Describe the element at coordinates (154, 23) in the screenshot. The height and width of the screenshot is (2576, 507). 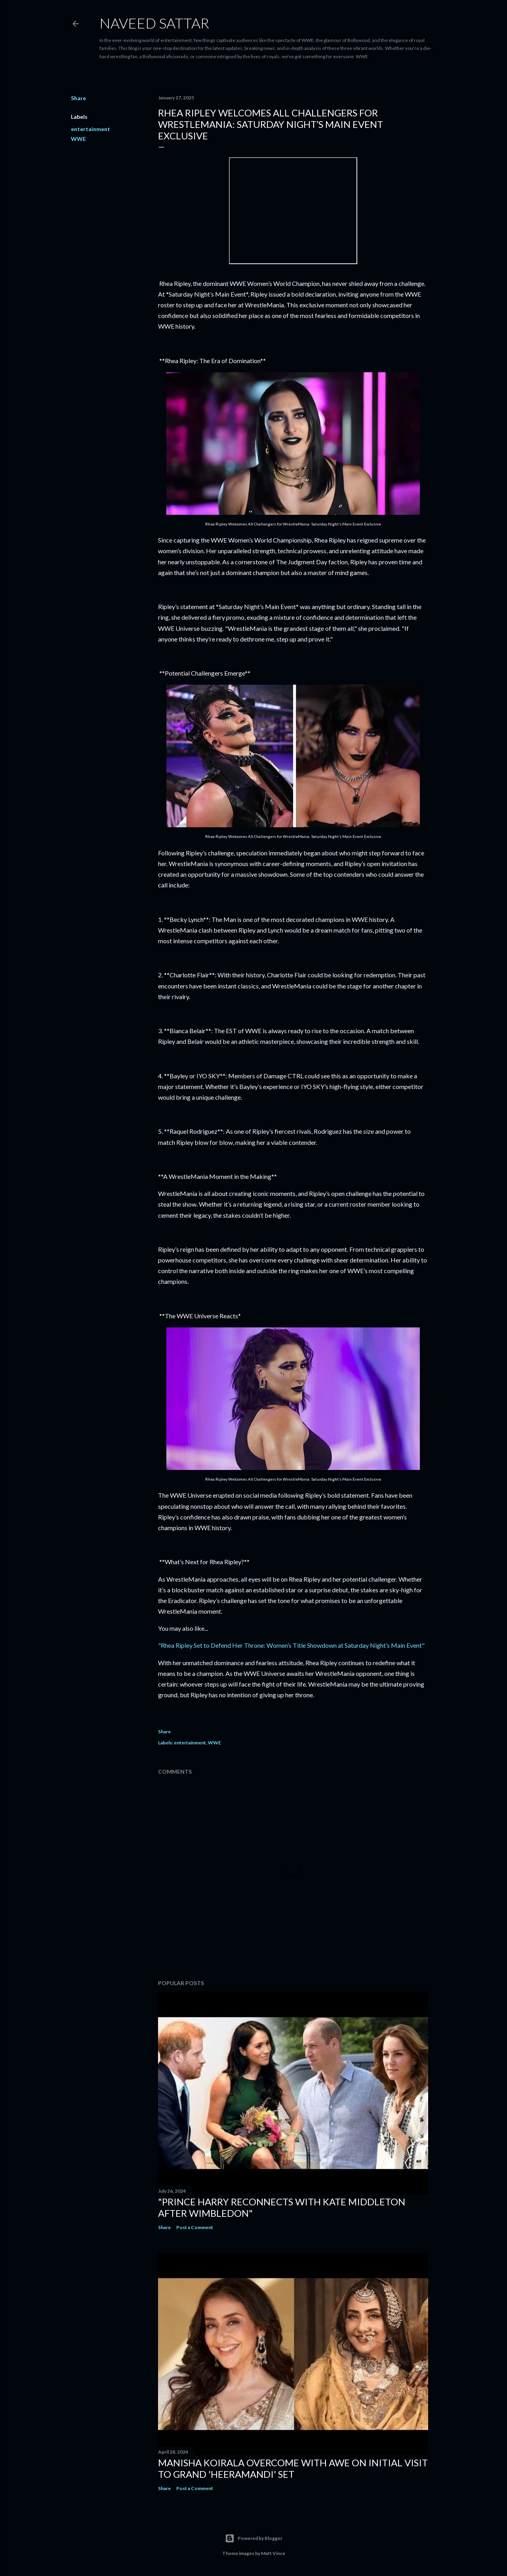
I see `Naveed Sattar` at that location.